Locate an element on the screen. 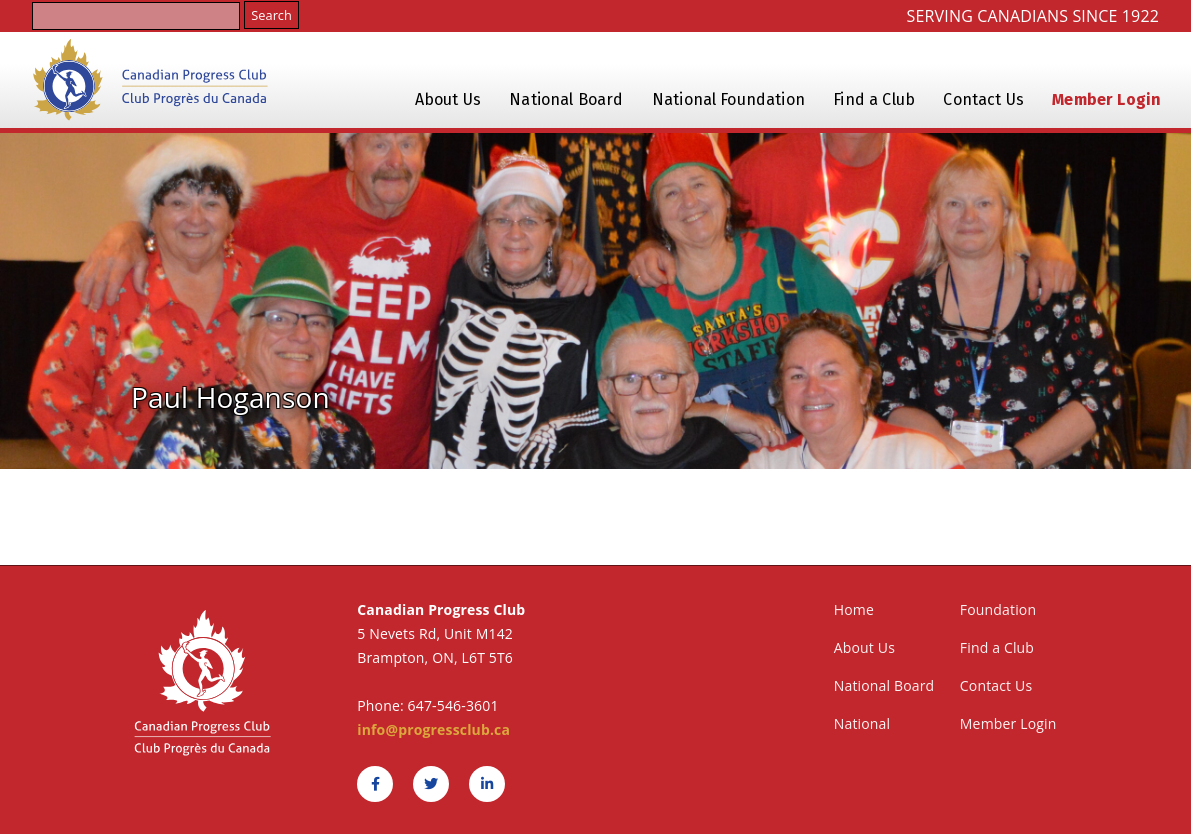 This screenshot has height=834, width=1191. Contact Us is located at coordinates (983, 99).